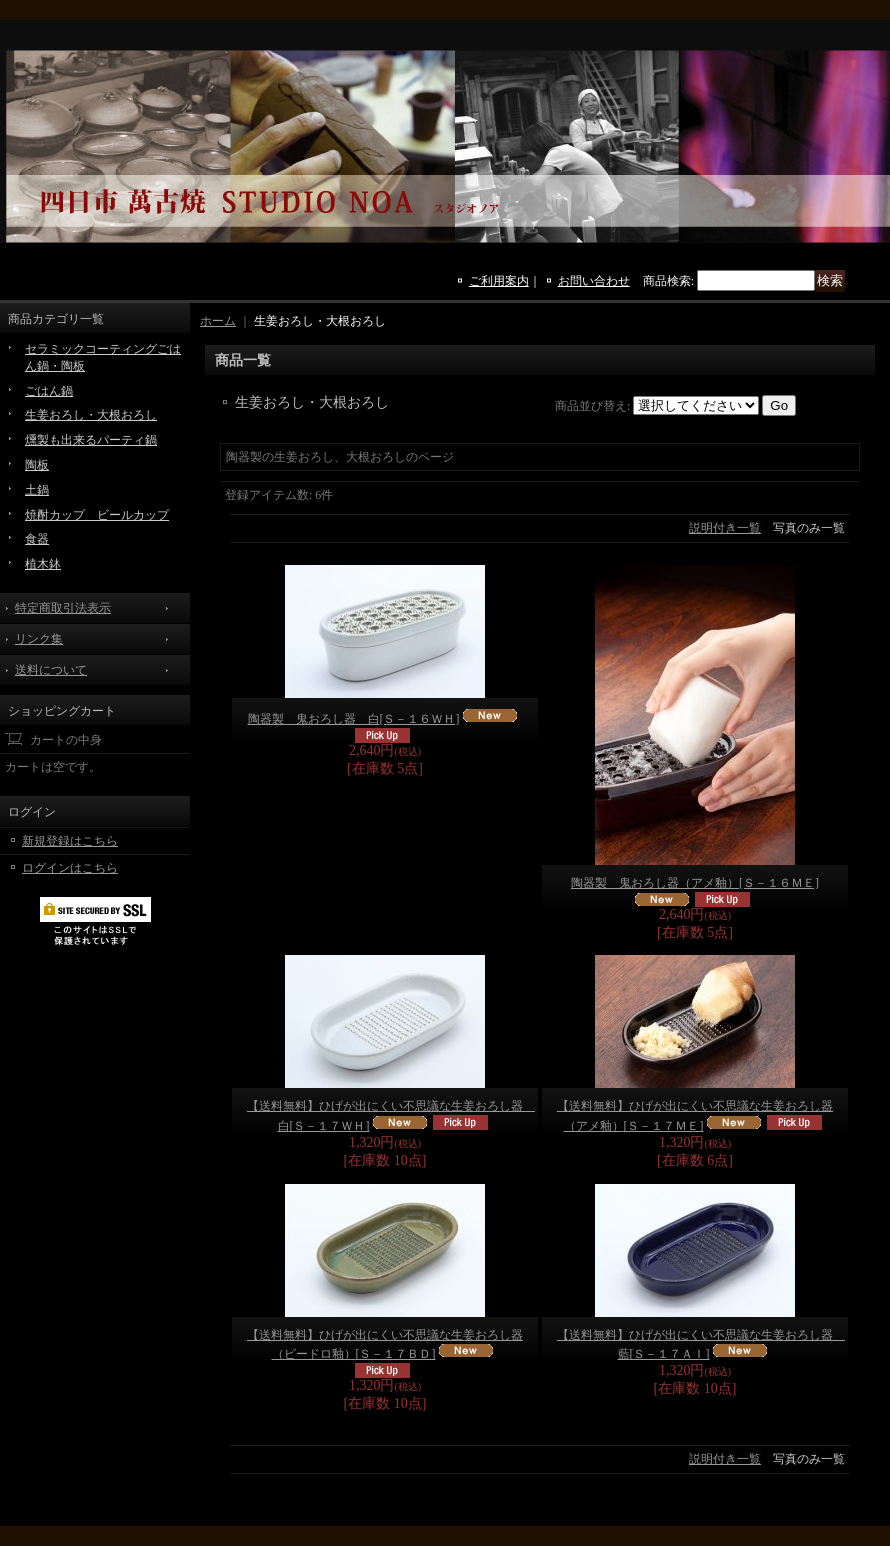 The height and width of the screenshot is (1546, 890). I want to click on リンク集, so click(39, 639).